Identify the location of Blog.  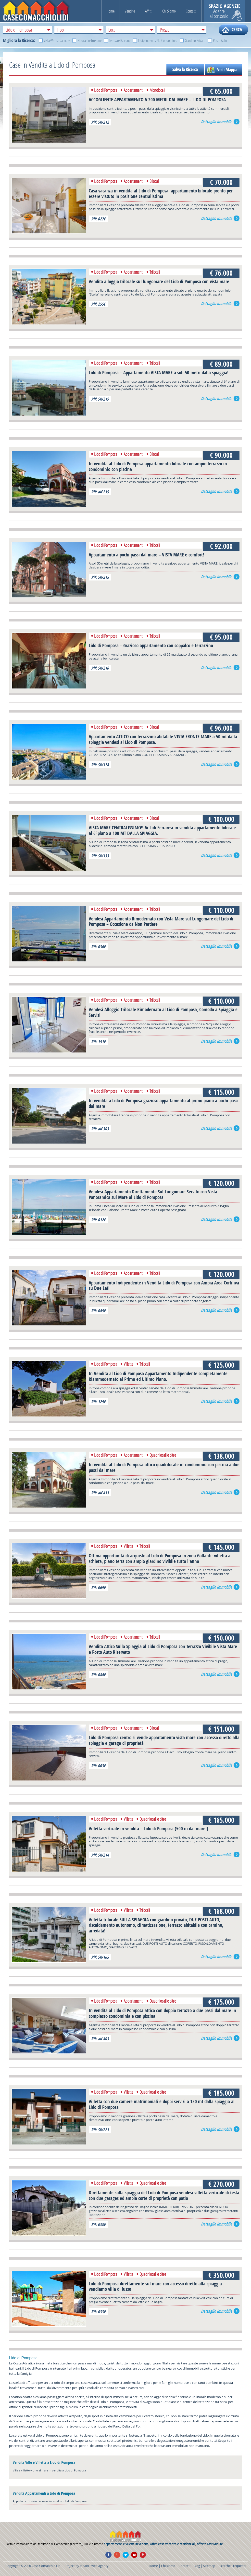
(197, 2565).